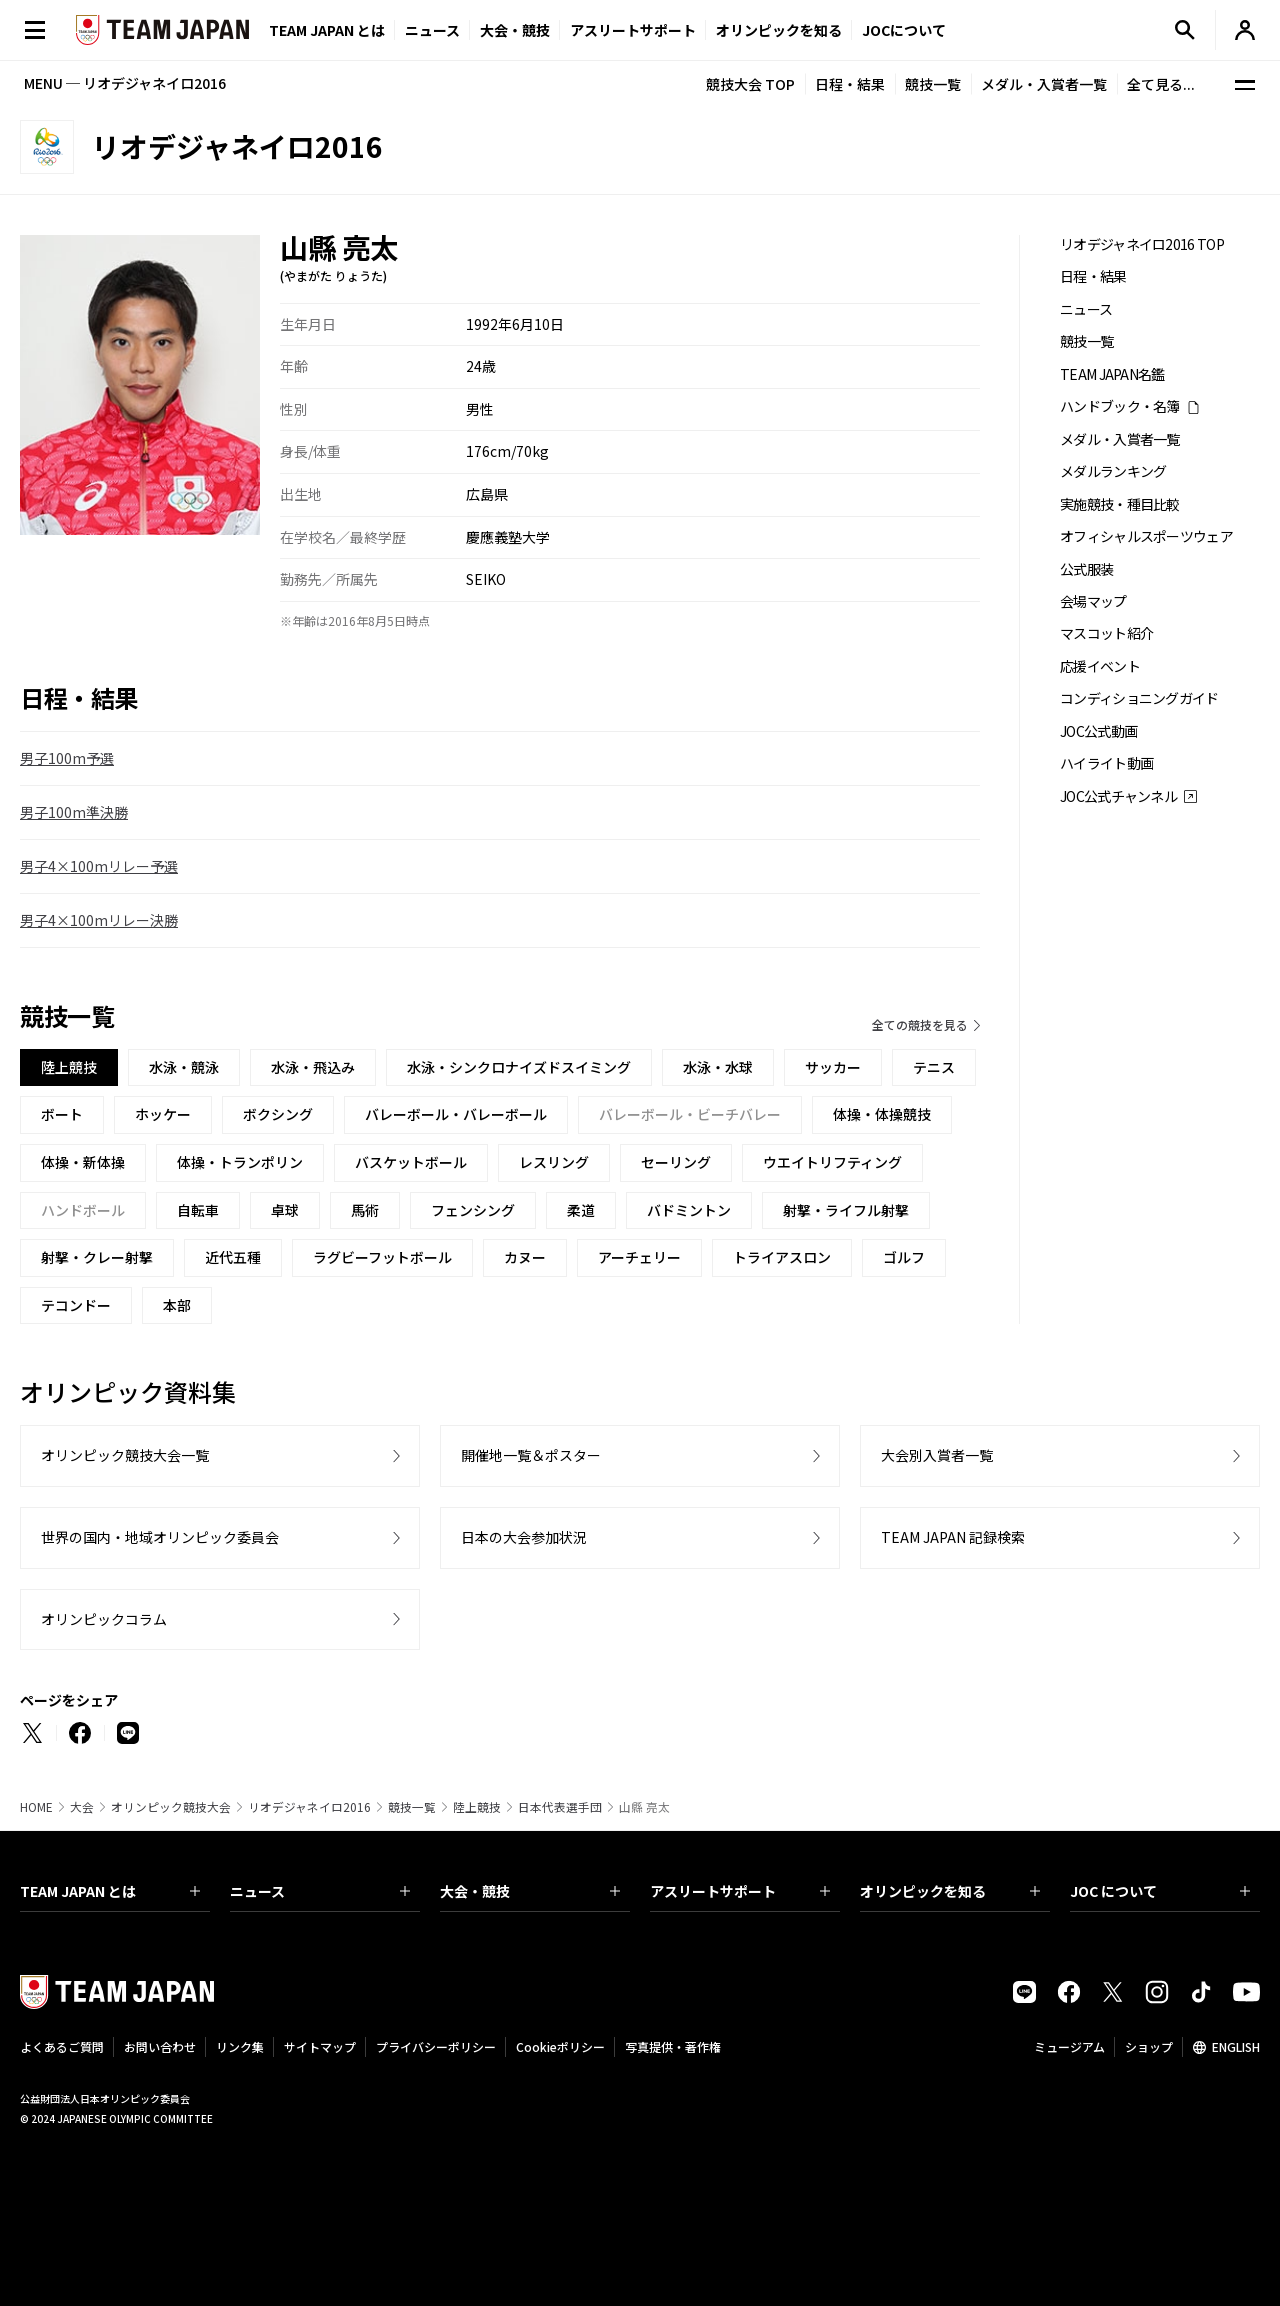  I want to click on TEAM JAPAN とは, so click(110, 1891).